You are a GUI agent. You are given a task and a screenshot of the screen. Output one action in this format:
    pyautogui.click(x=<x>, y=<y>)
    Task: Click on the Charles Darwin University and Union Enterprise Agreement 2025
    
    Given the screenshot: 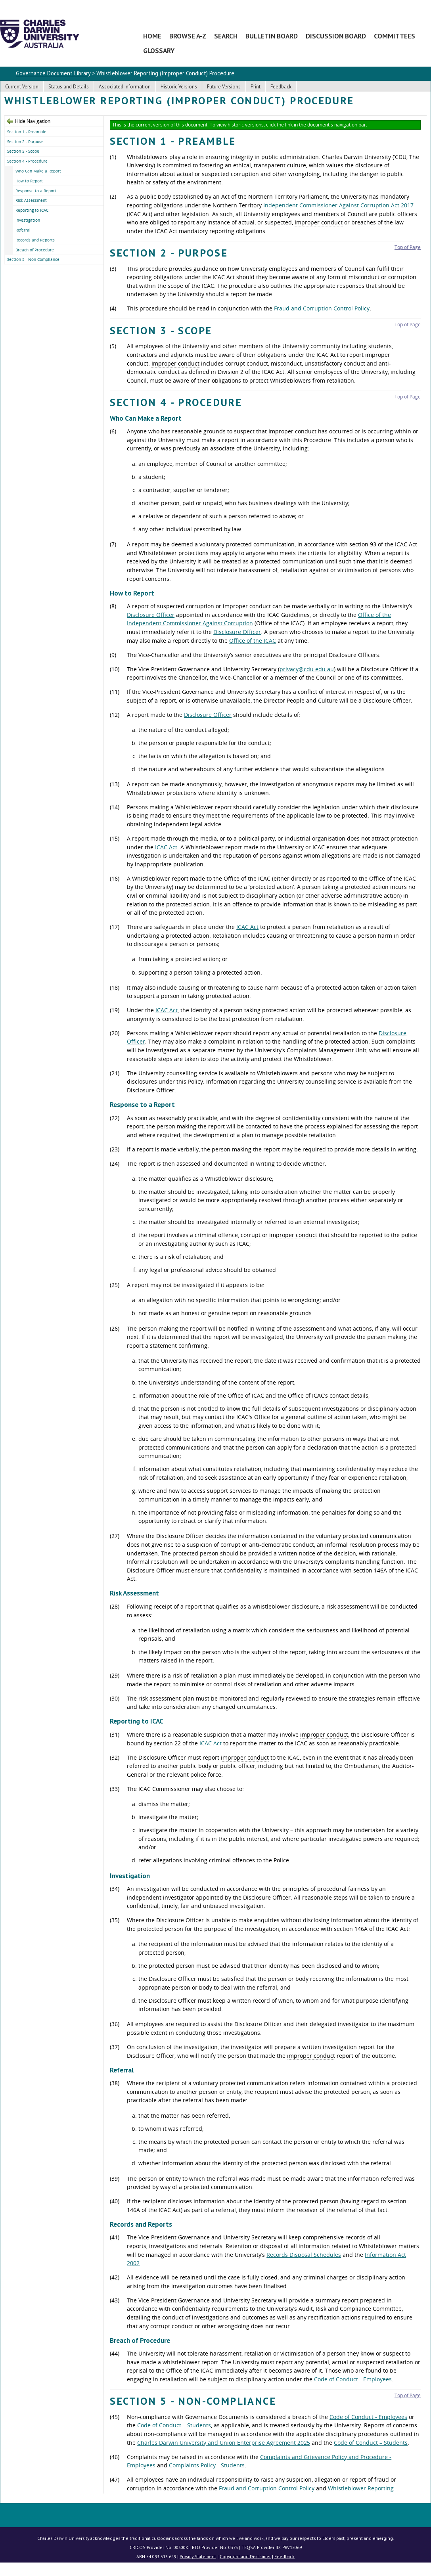 What is the action you would take?
    pyautogui.click(x=223, y=2442)
    